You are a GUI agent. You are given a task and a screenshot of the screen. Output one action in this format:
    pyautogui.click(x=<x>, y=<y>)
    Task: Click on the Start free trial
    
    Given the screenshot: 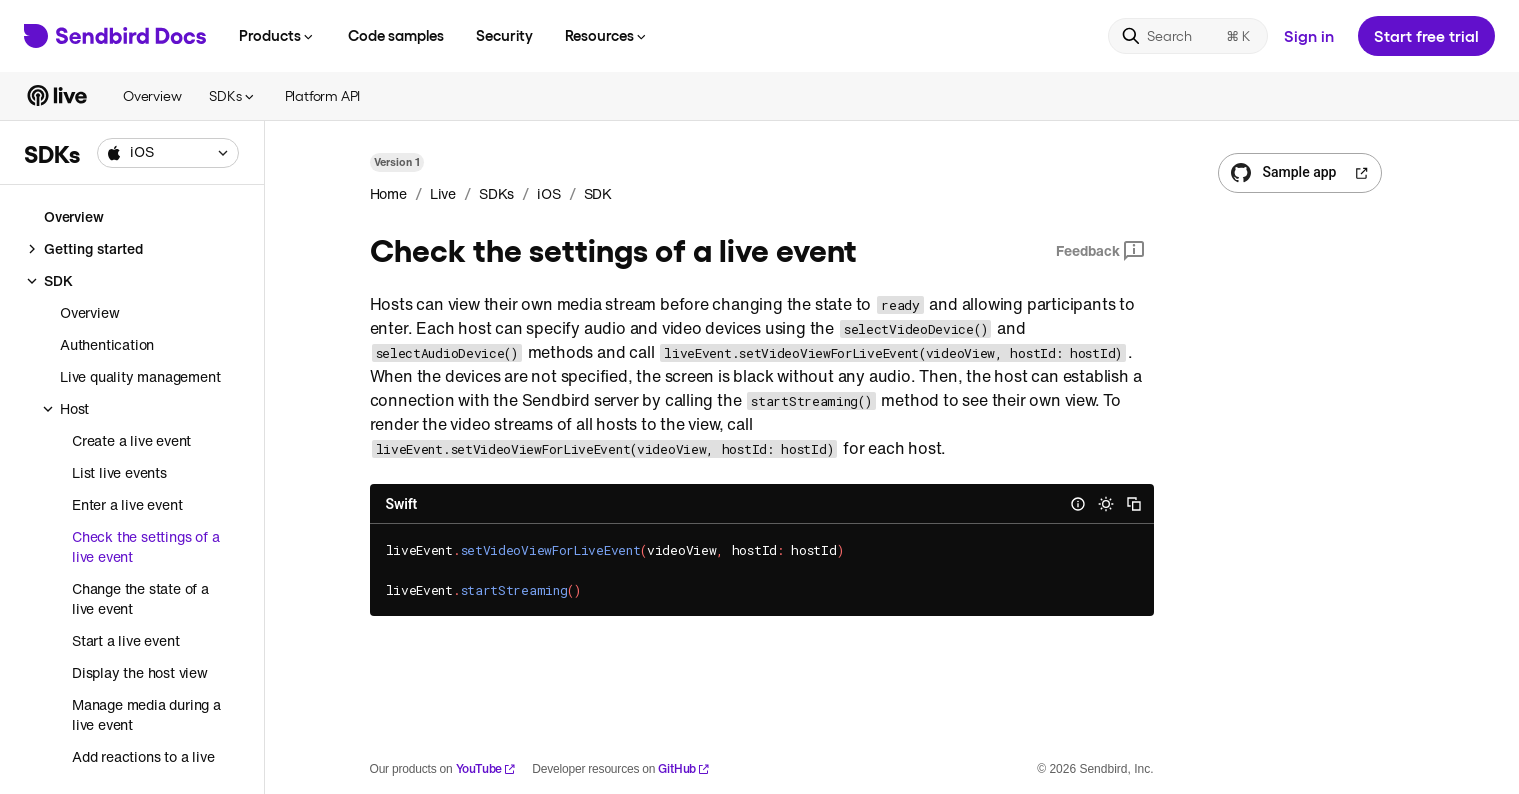 What is the action you would take?
    pyautogui.click(x=1426, y=35)
    